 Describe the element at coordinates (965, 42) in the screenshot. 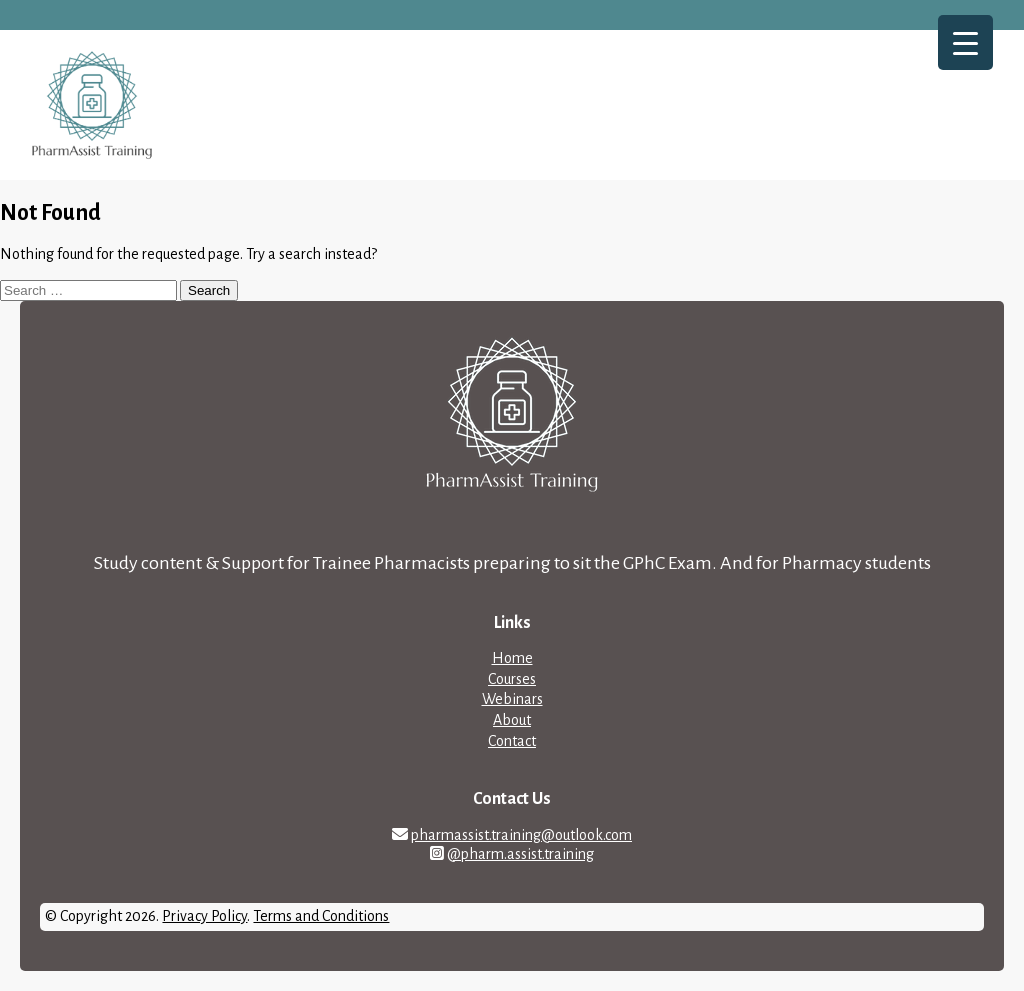

I see `[Menu Trigger]` at that location.